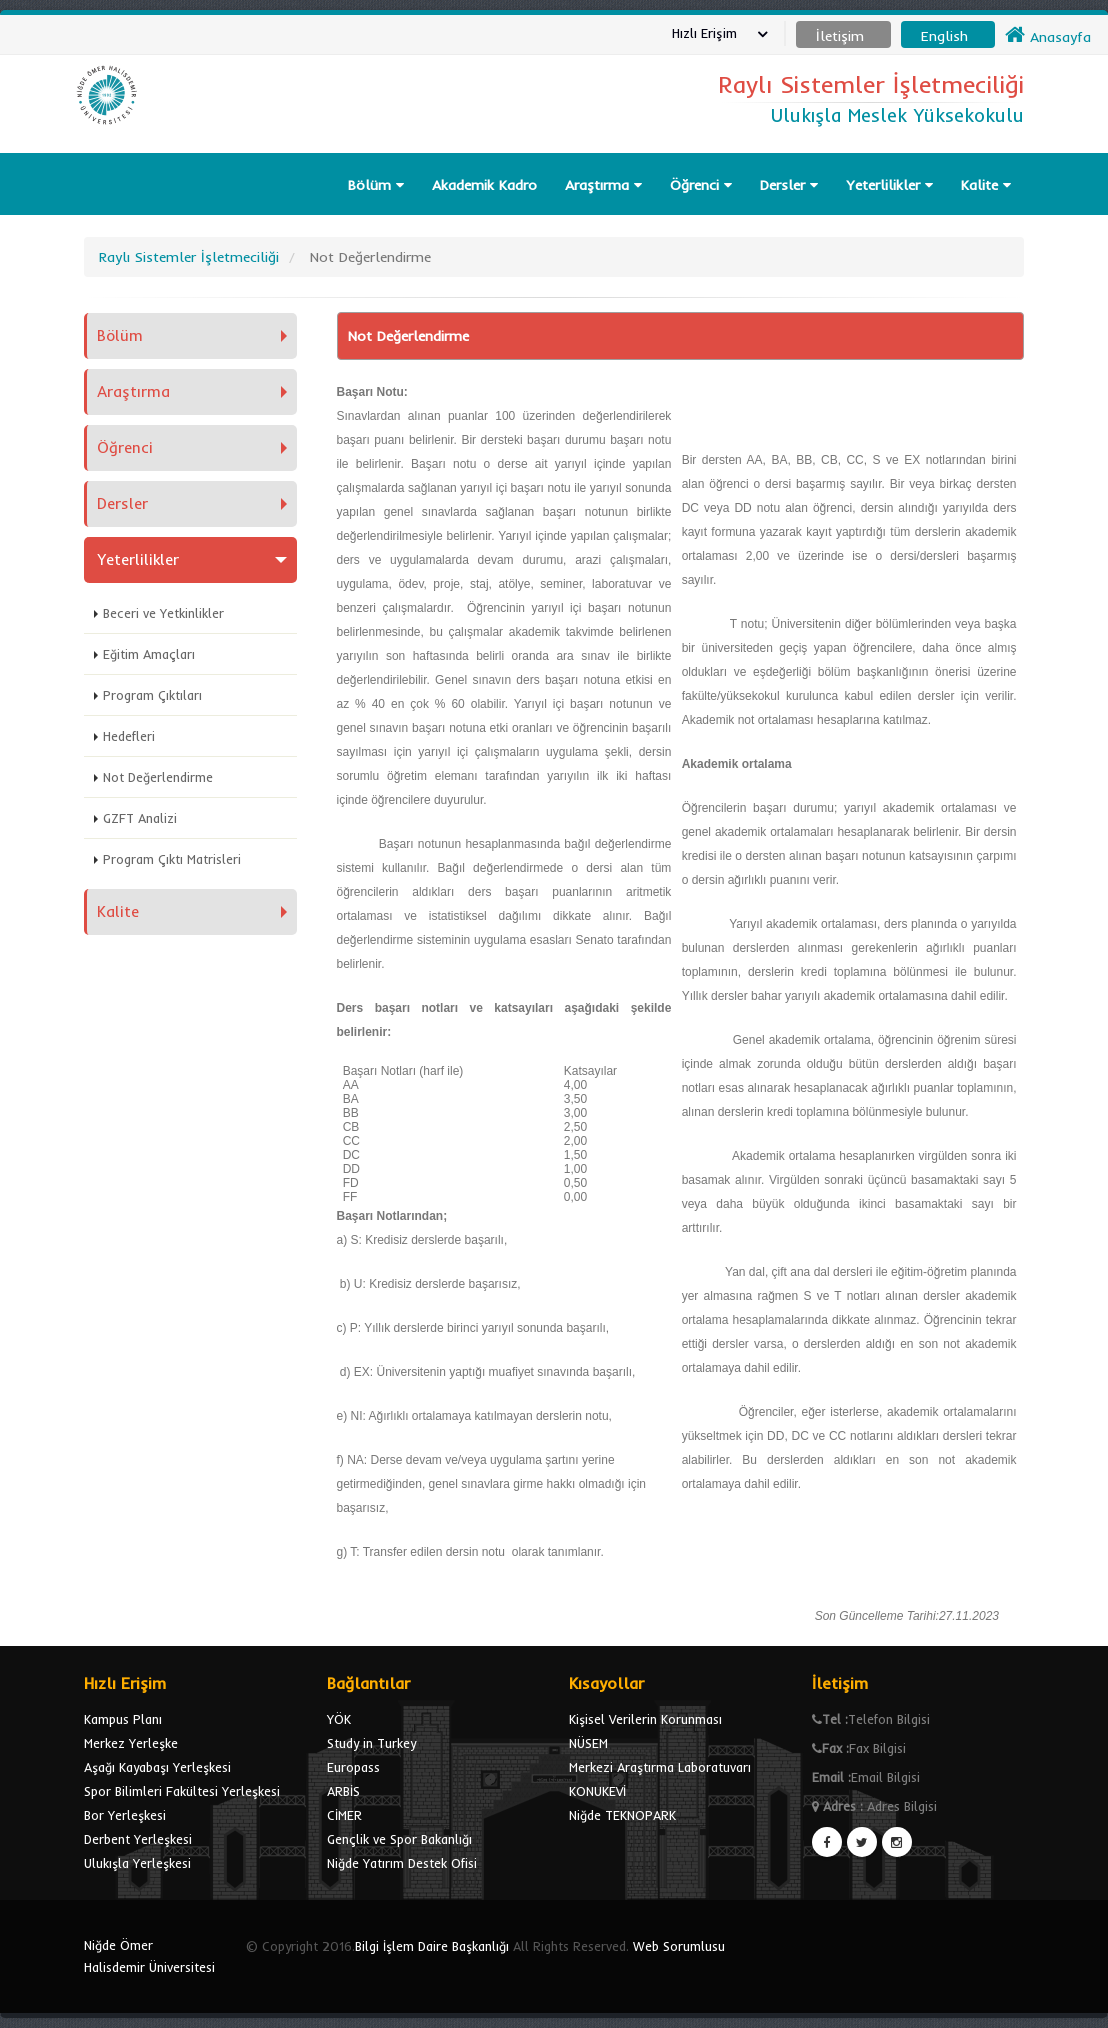  What do you see at coordinates (701, 185) in the screenshot?
I see `Öğrenci` at bounding box center [701, 185].